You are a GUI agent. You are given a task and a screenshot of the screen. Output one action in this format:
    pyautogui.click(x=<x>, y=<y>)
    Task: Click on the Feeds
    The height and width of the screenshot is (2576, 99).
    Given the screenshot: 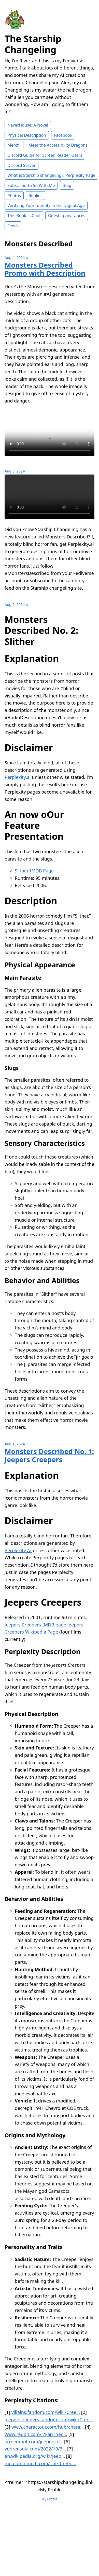 What is the action you would take?
    pyautogui.click(x=13, y=226)
    